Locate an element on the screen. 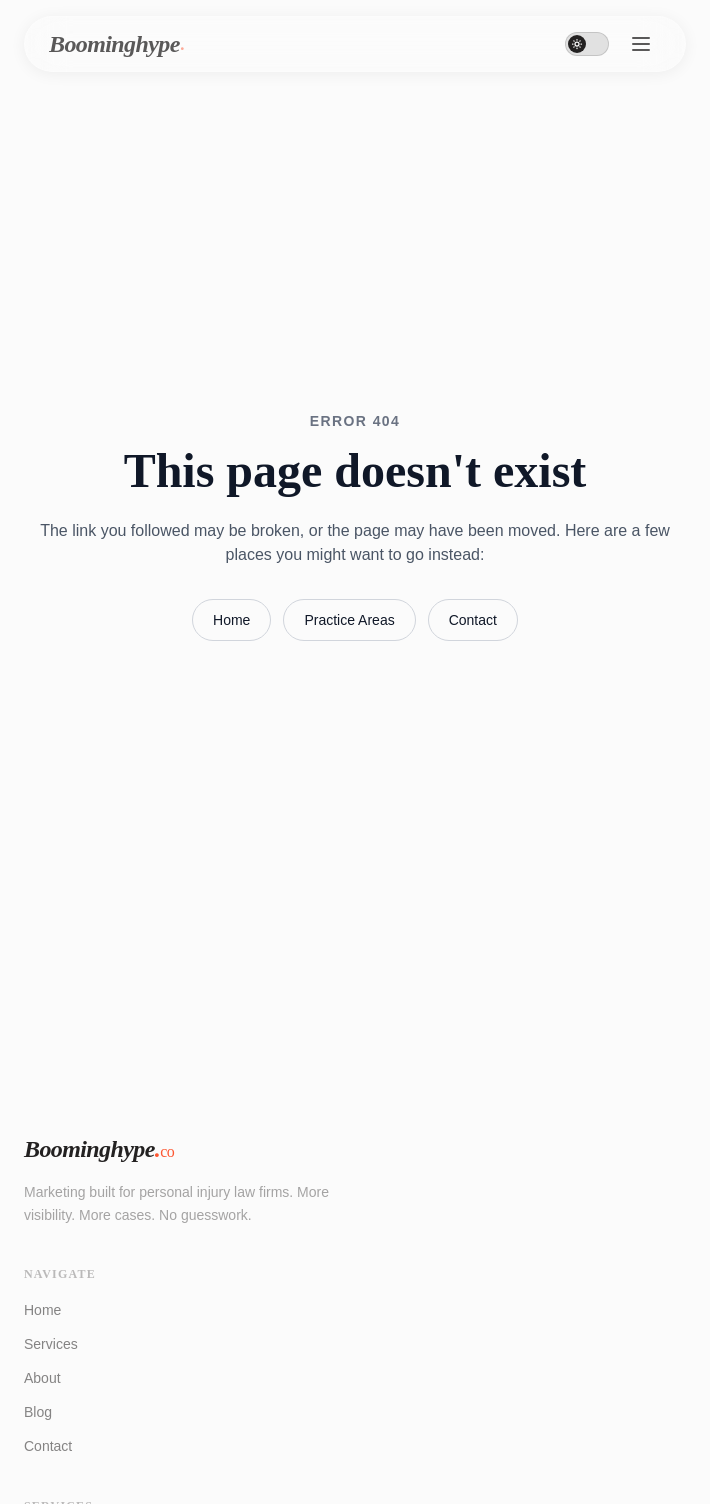  Home is located at coordinates (231, 620).